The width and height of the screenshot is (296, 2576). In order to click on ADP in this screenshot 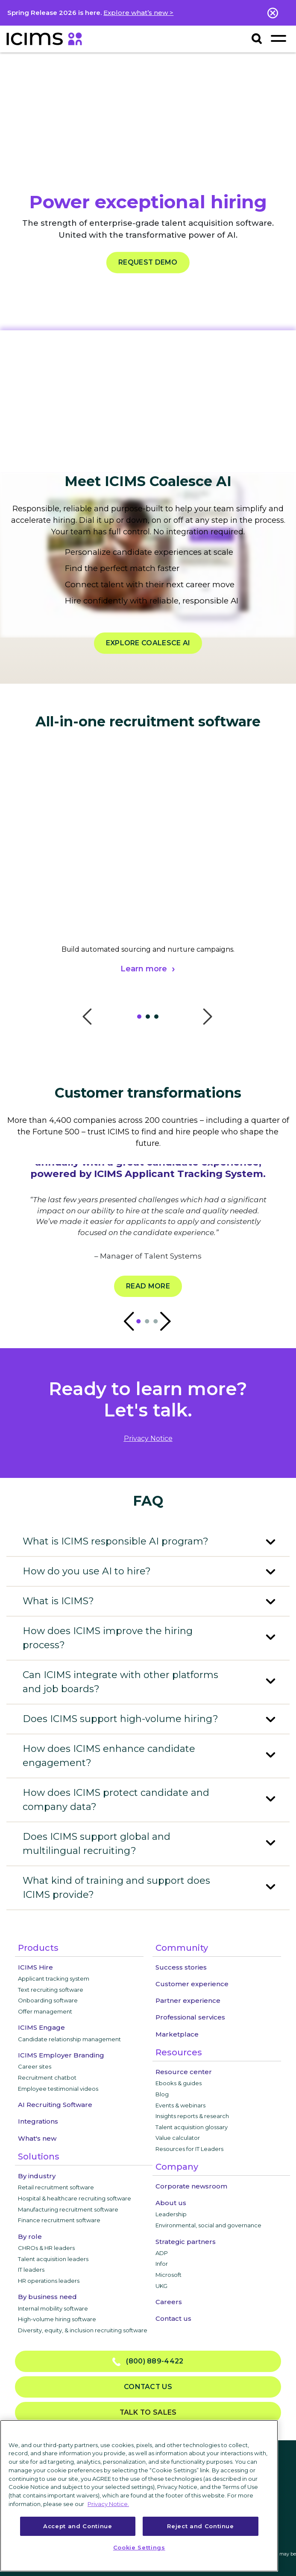, I will do `click(161, 2253)`.